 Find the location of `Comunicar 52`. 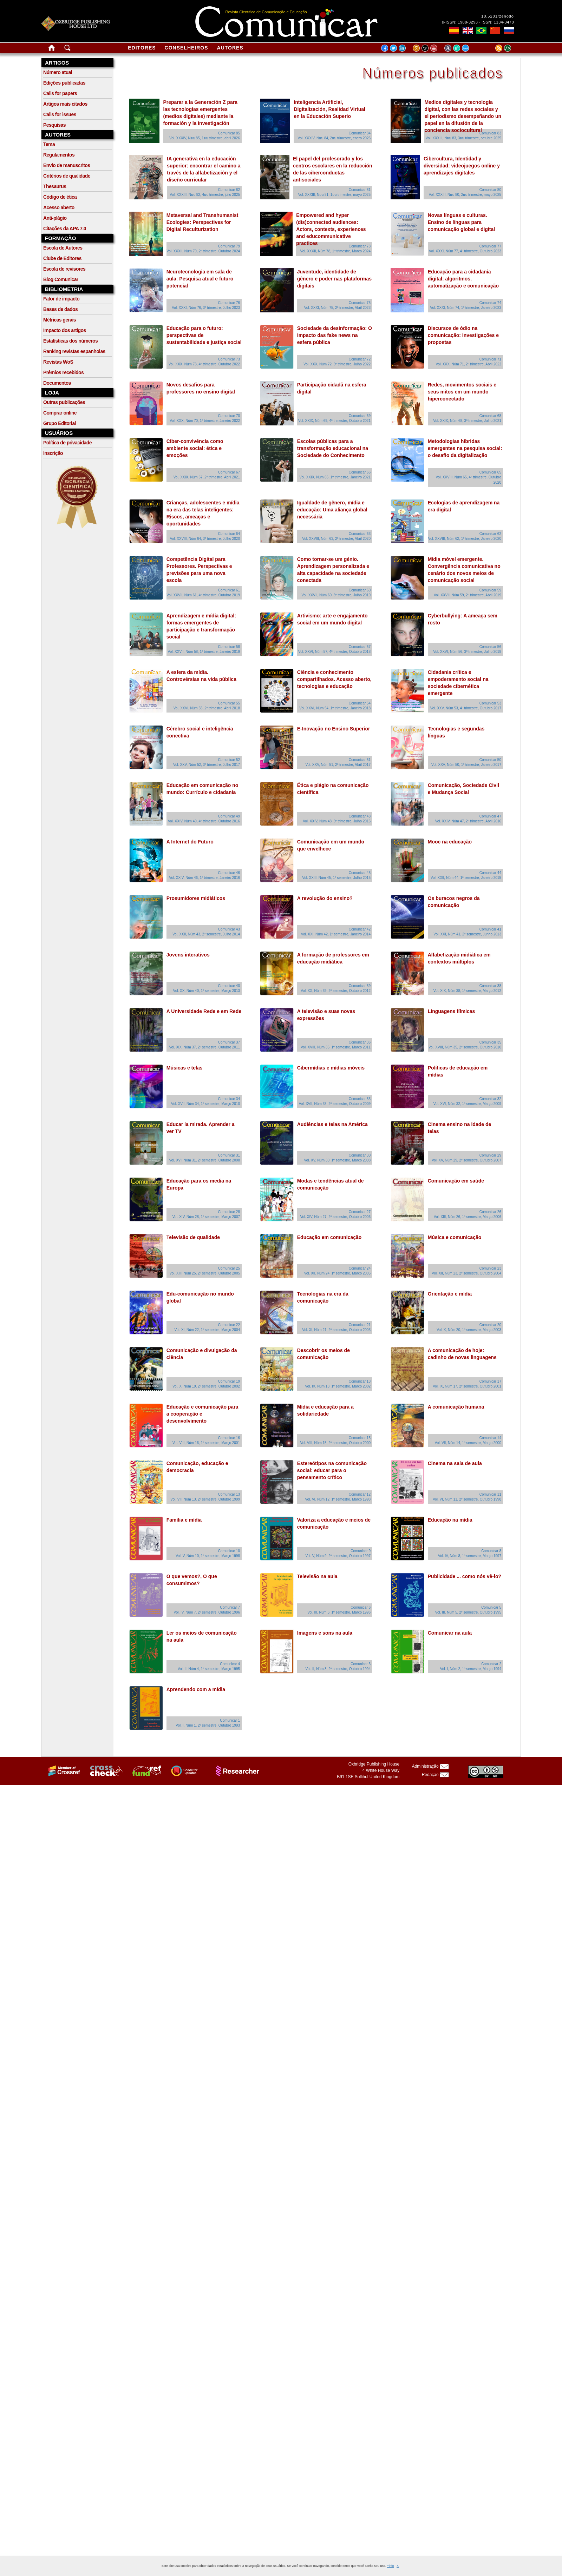

Comunicar 52 is located at coordinates (229, 760).